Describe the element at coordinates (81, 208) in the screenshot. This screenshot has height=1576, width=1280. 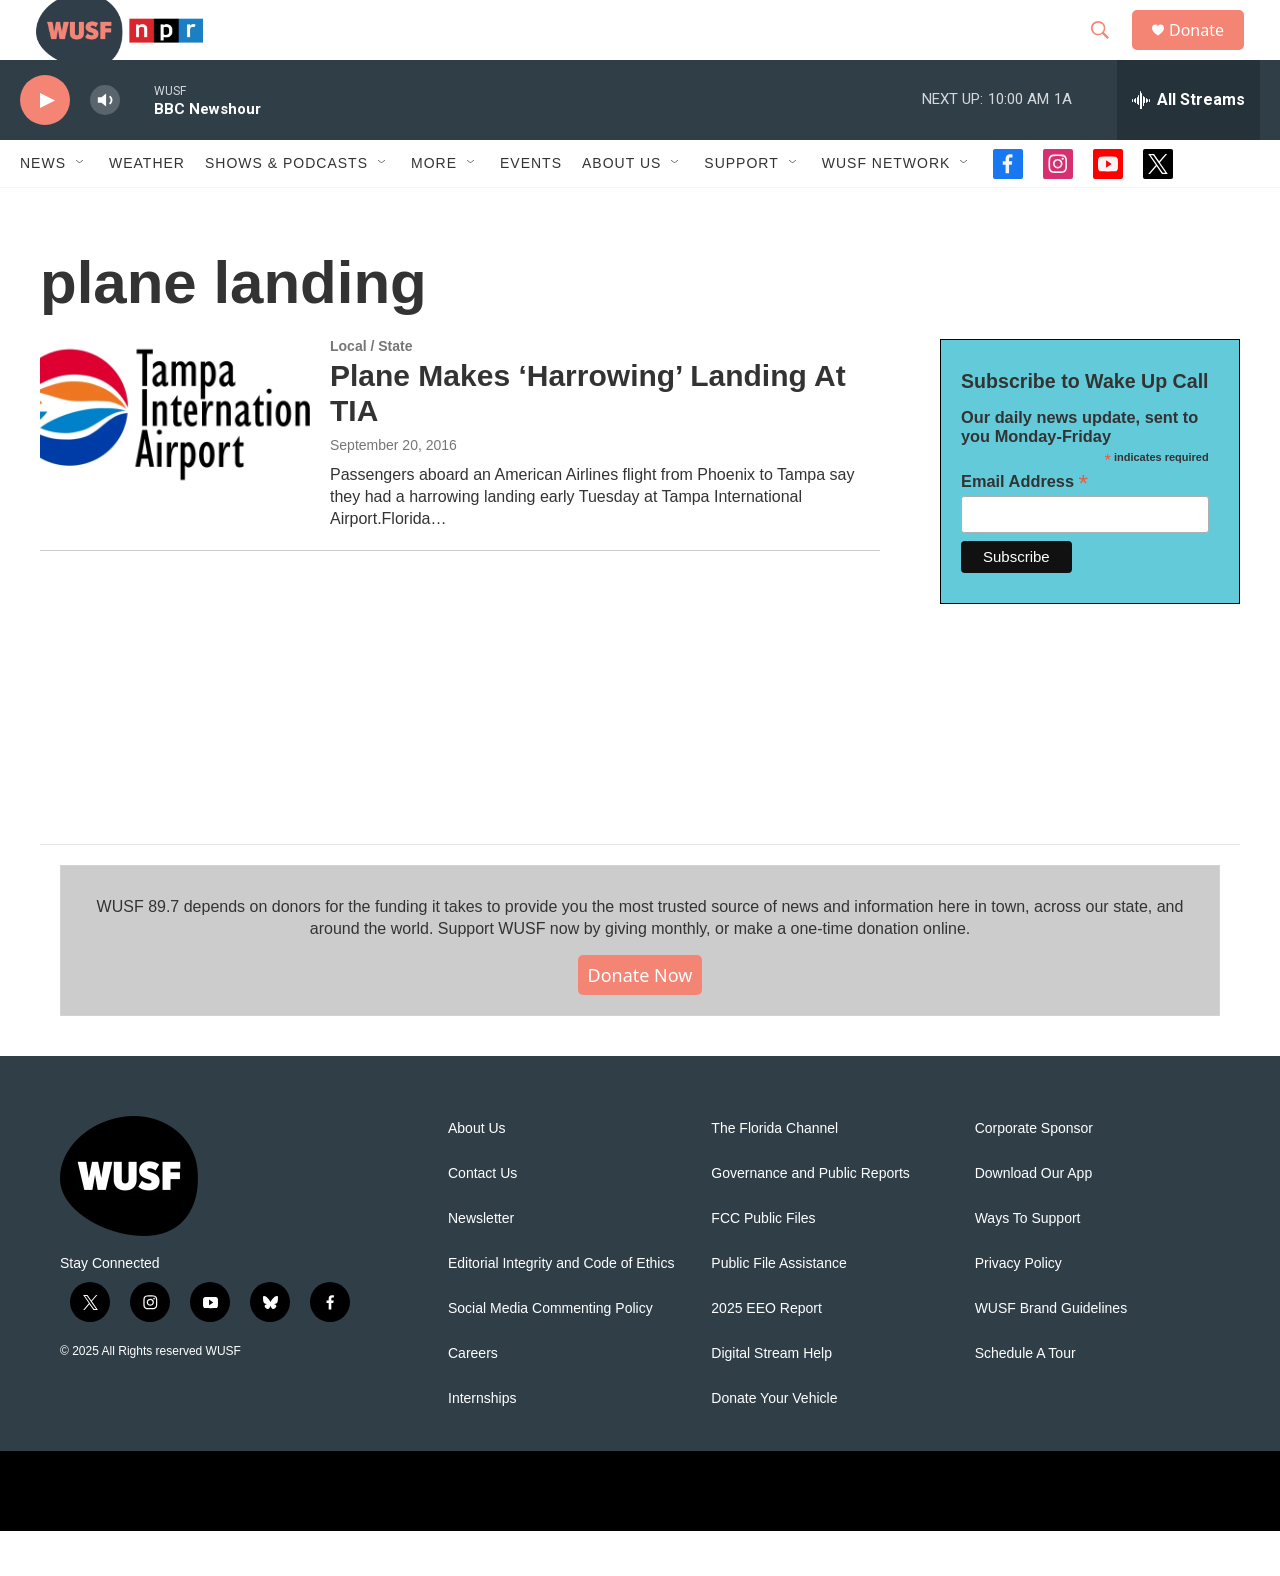
I see `[Open Sub Navigation]` at that location.